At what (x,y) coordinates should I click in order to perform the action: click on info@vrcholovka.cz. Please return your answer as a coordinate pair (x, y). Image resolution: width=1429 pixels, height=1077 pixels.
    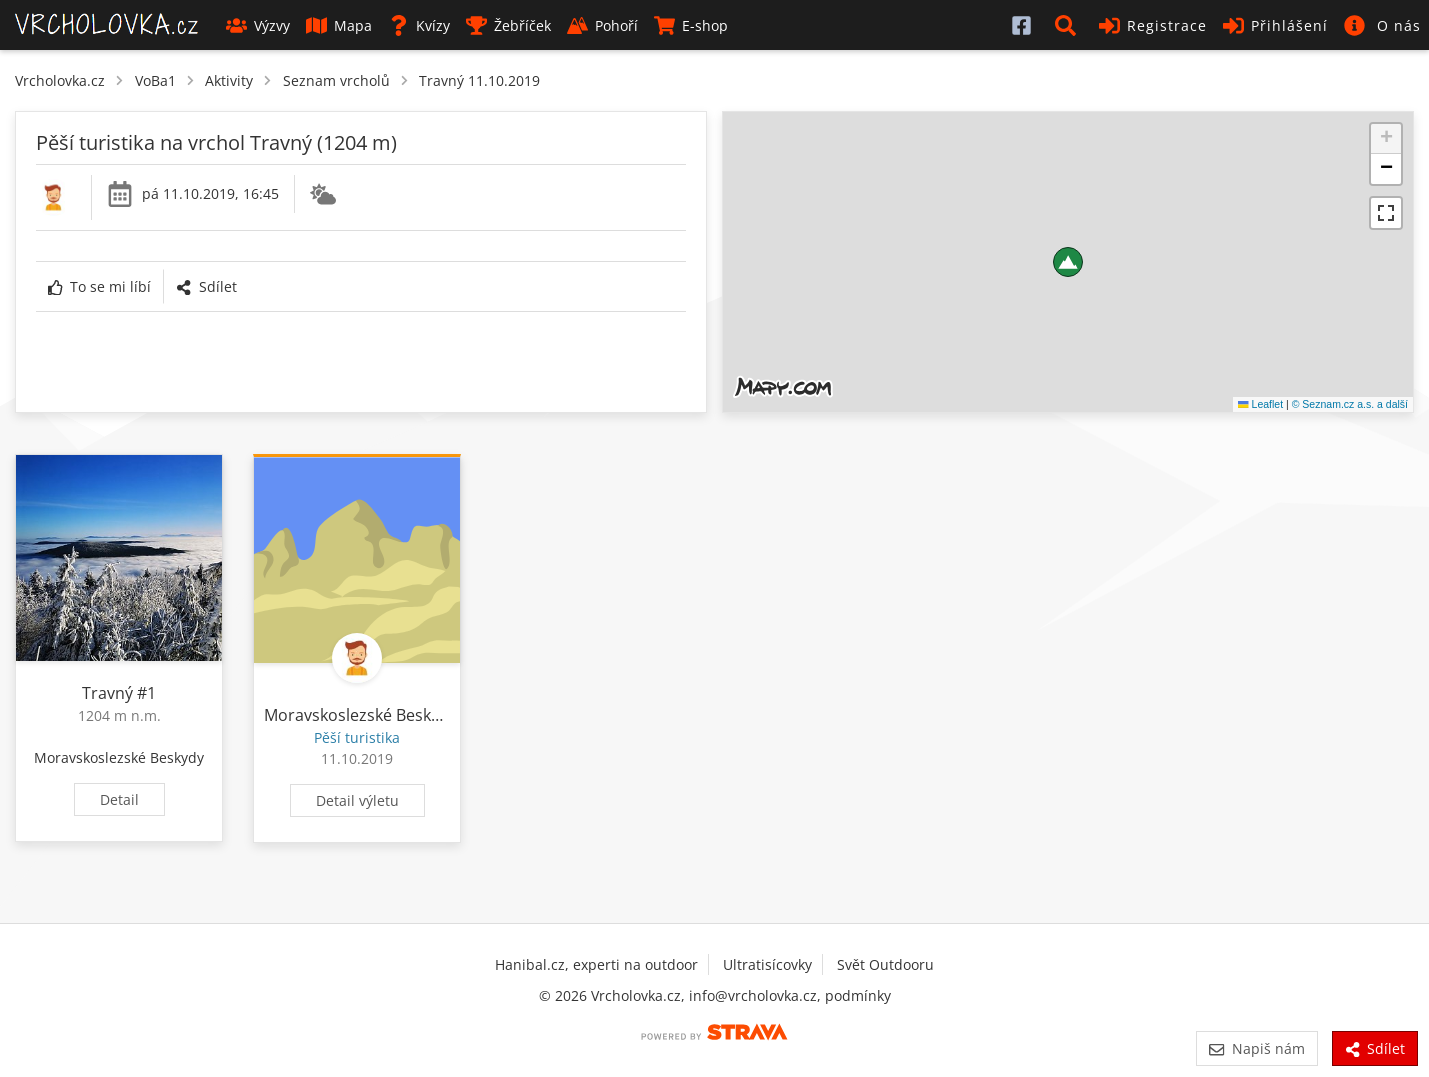
    Looking at the image, I should click on (753, 995).